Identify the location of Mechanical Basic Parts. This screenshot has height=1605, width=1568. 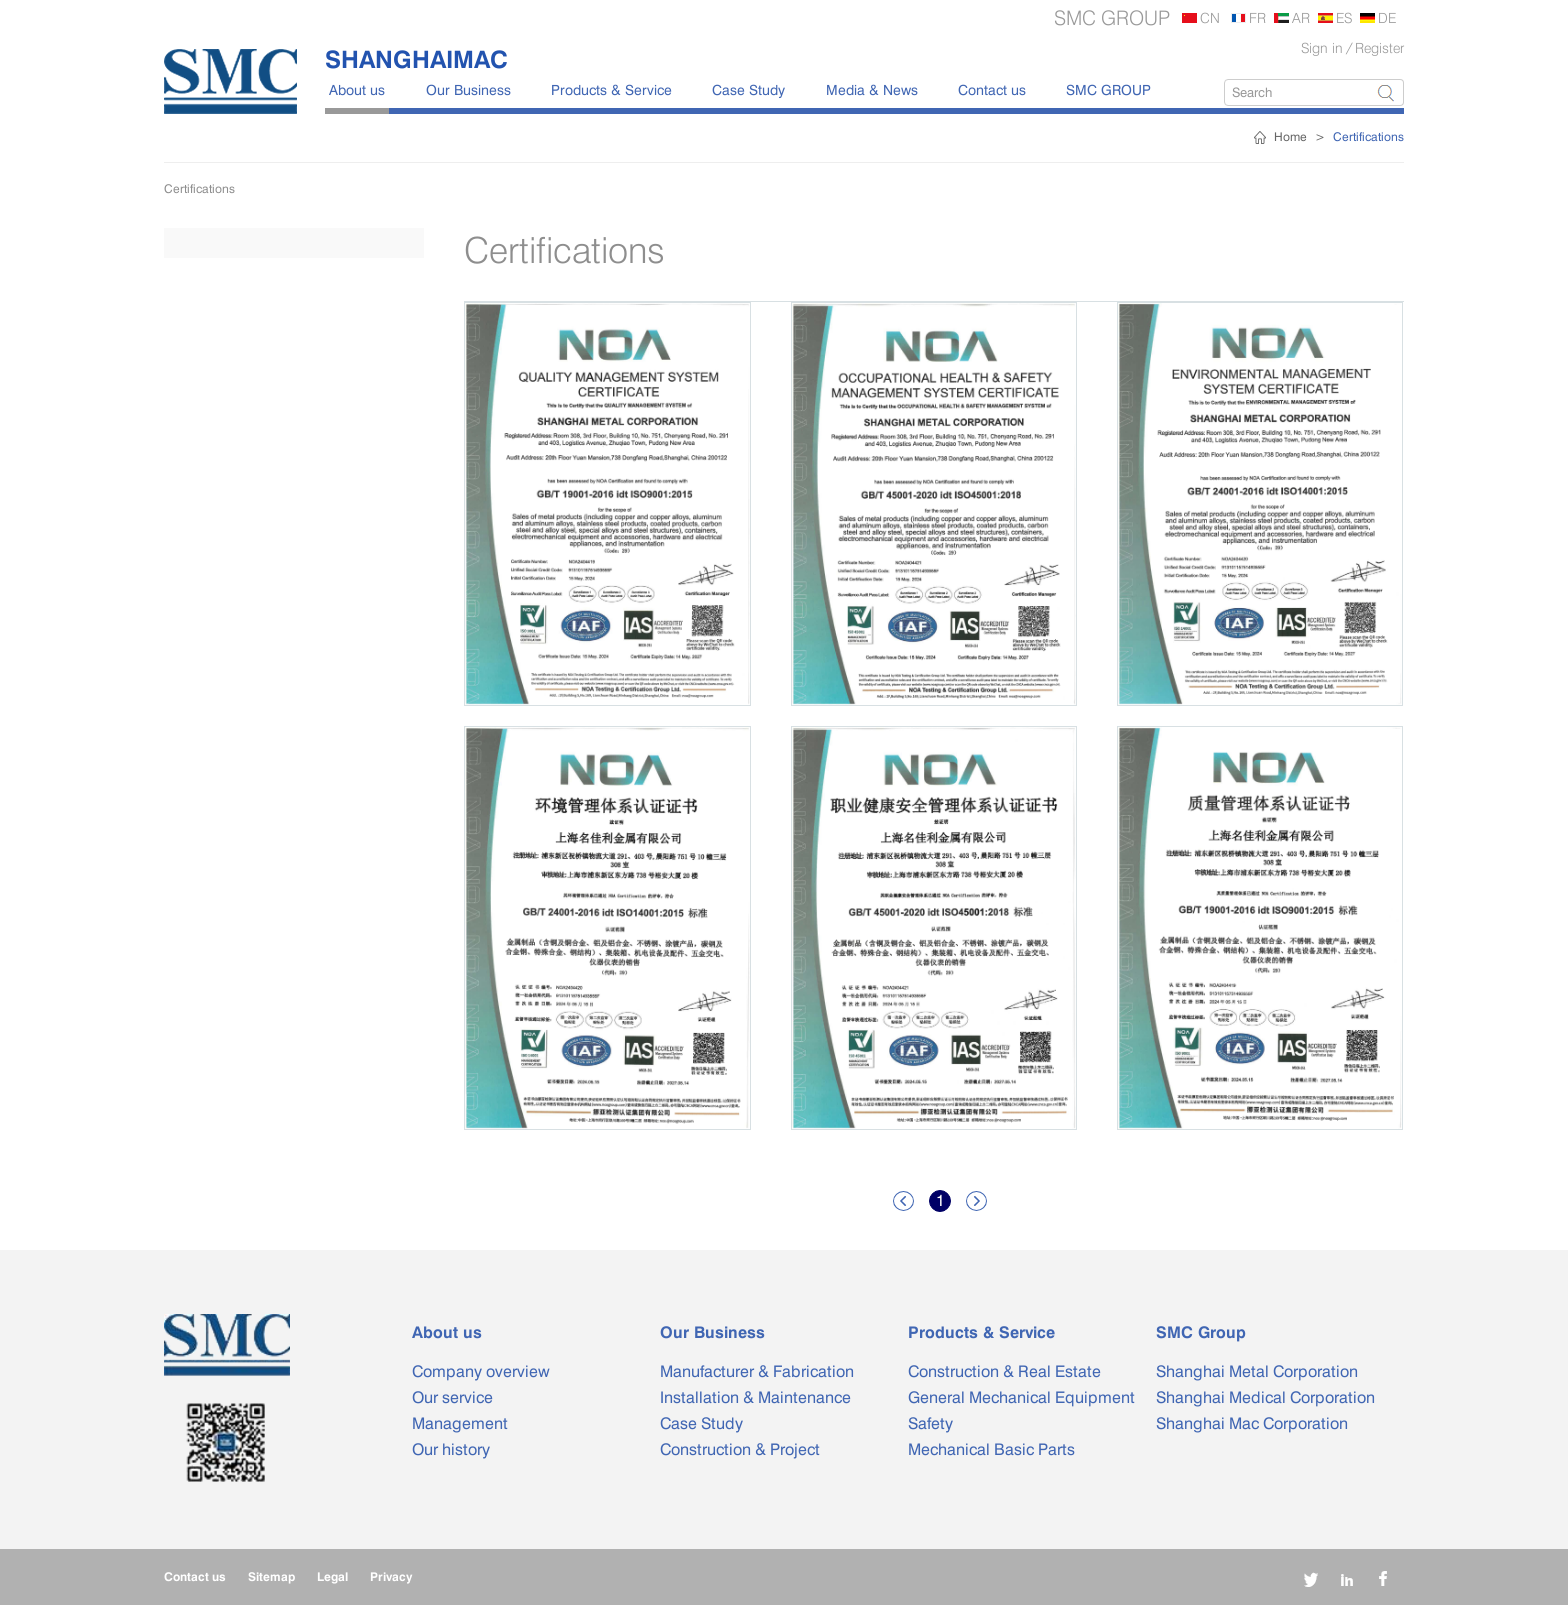
(991, 1449).